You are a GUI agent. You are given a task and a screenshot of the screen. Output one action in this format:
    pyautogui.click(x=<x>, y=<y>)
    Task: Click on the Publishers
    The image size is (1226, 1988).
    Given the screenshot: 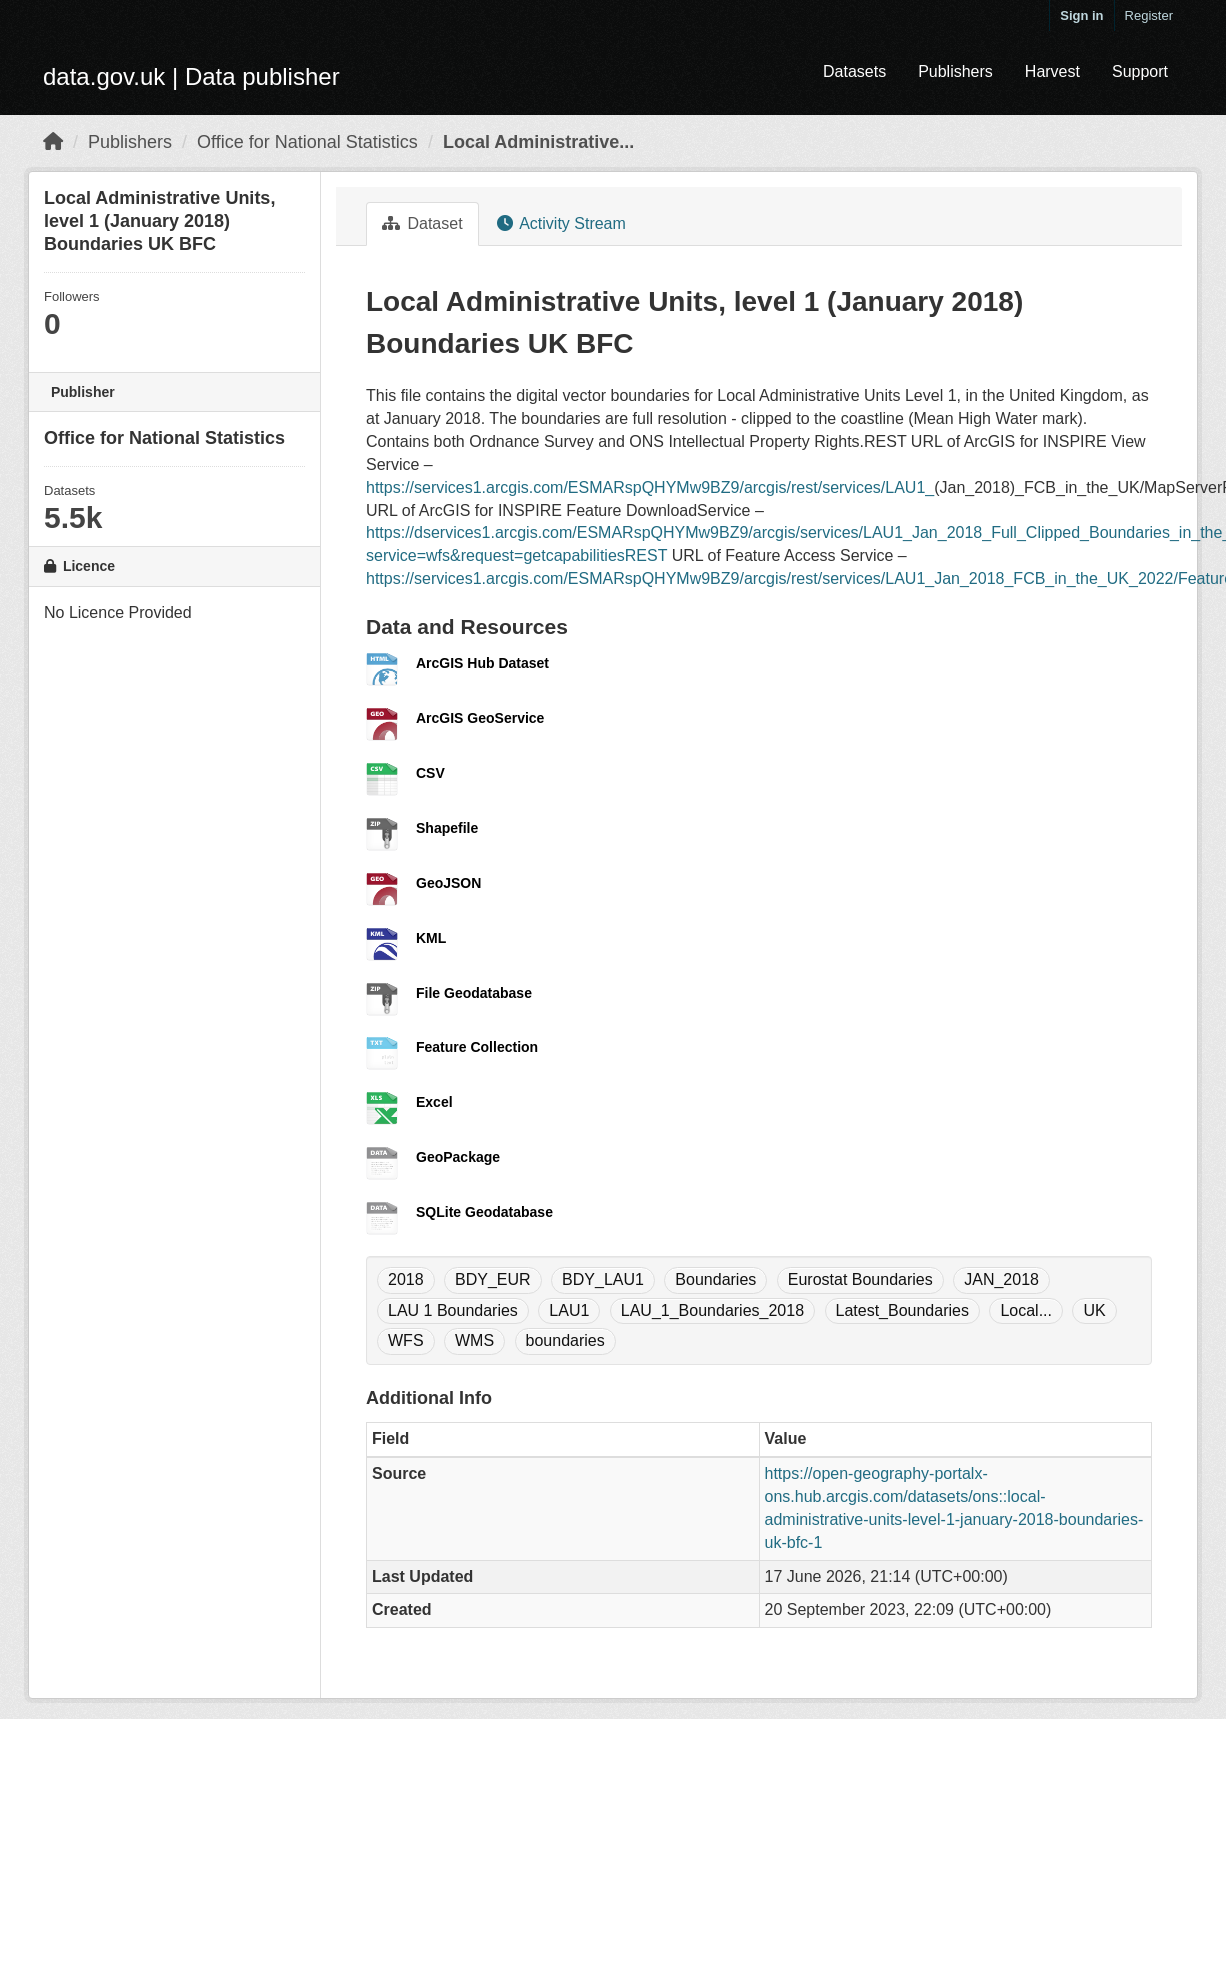 What is the action you would take?
    pyautogui.click(x=955, y=71)
    